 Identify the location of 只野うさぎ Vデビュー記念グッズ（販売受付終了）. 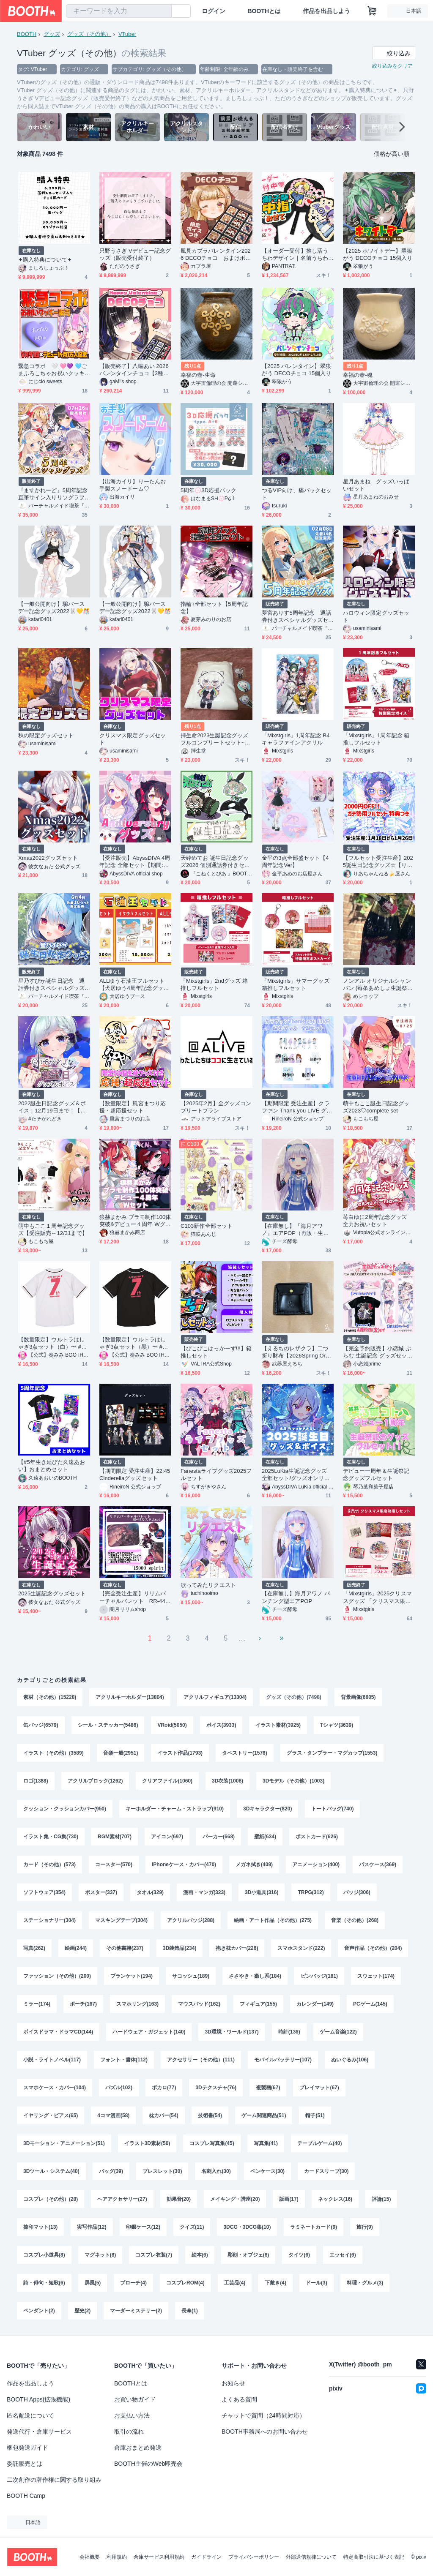
(135, 254).